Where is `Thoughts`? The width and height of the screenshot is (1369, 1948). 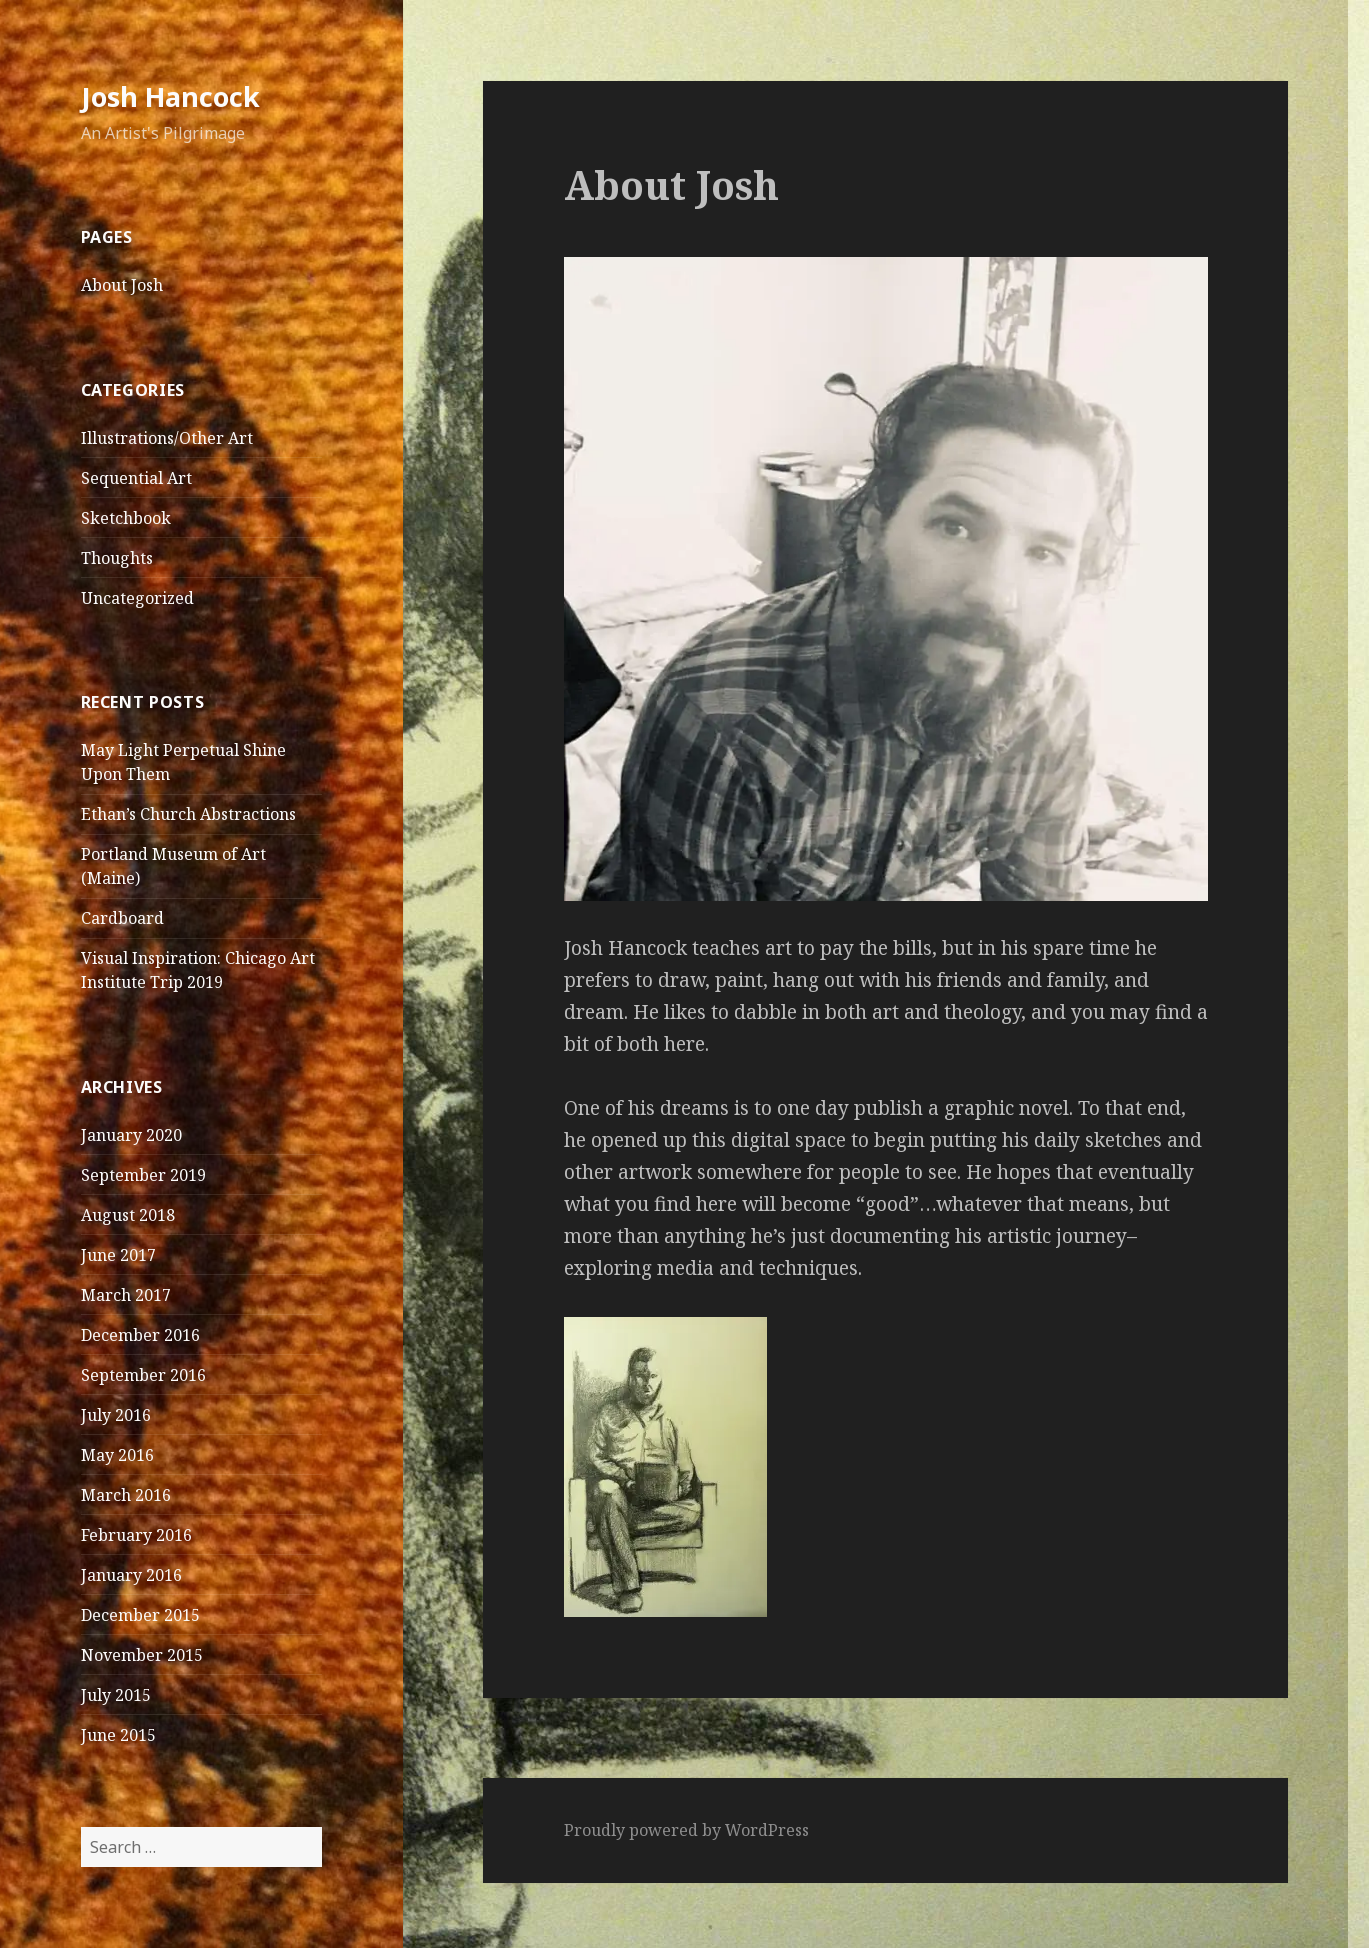
Thoughts is located at coordinates (117, 558).